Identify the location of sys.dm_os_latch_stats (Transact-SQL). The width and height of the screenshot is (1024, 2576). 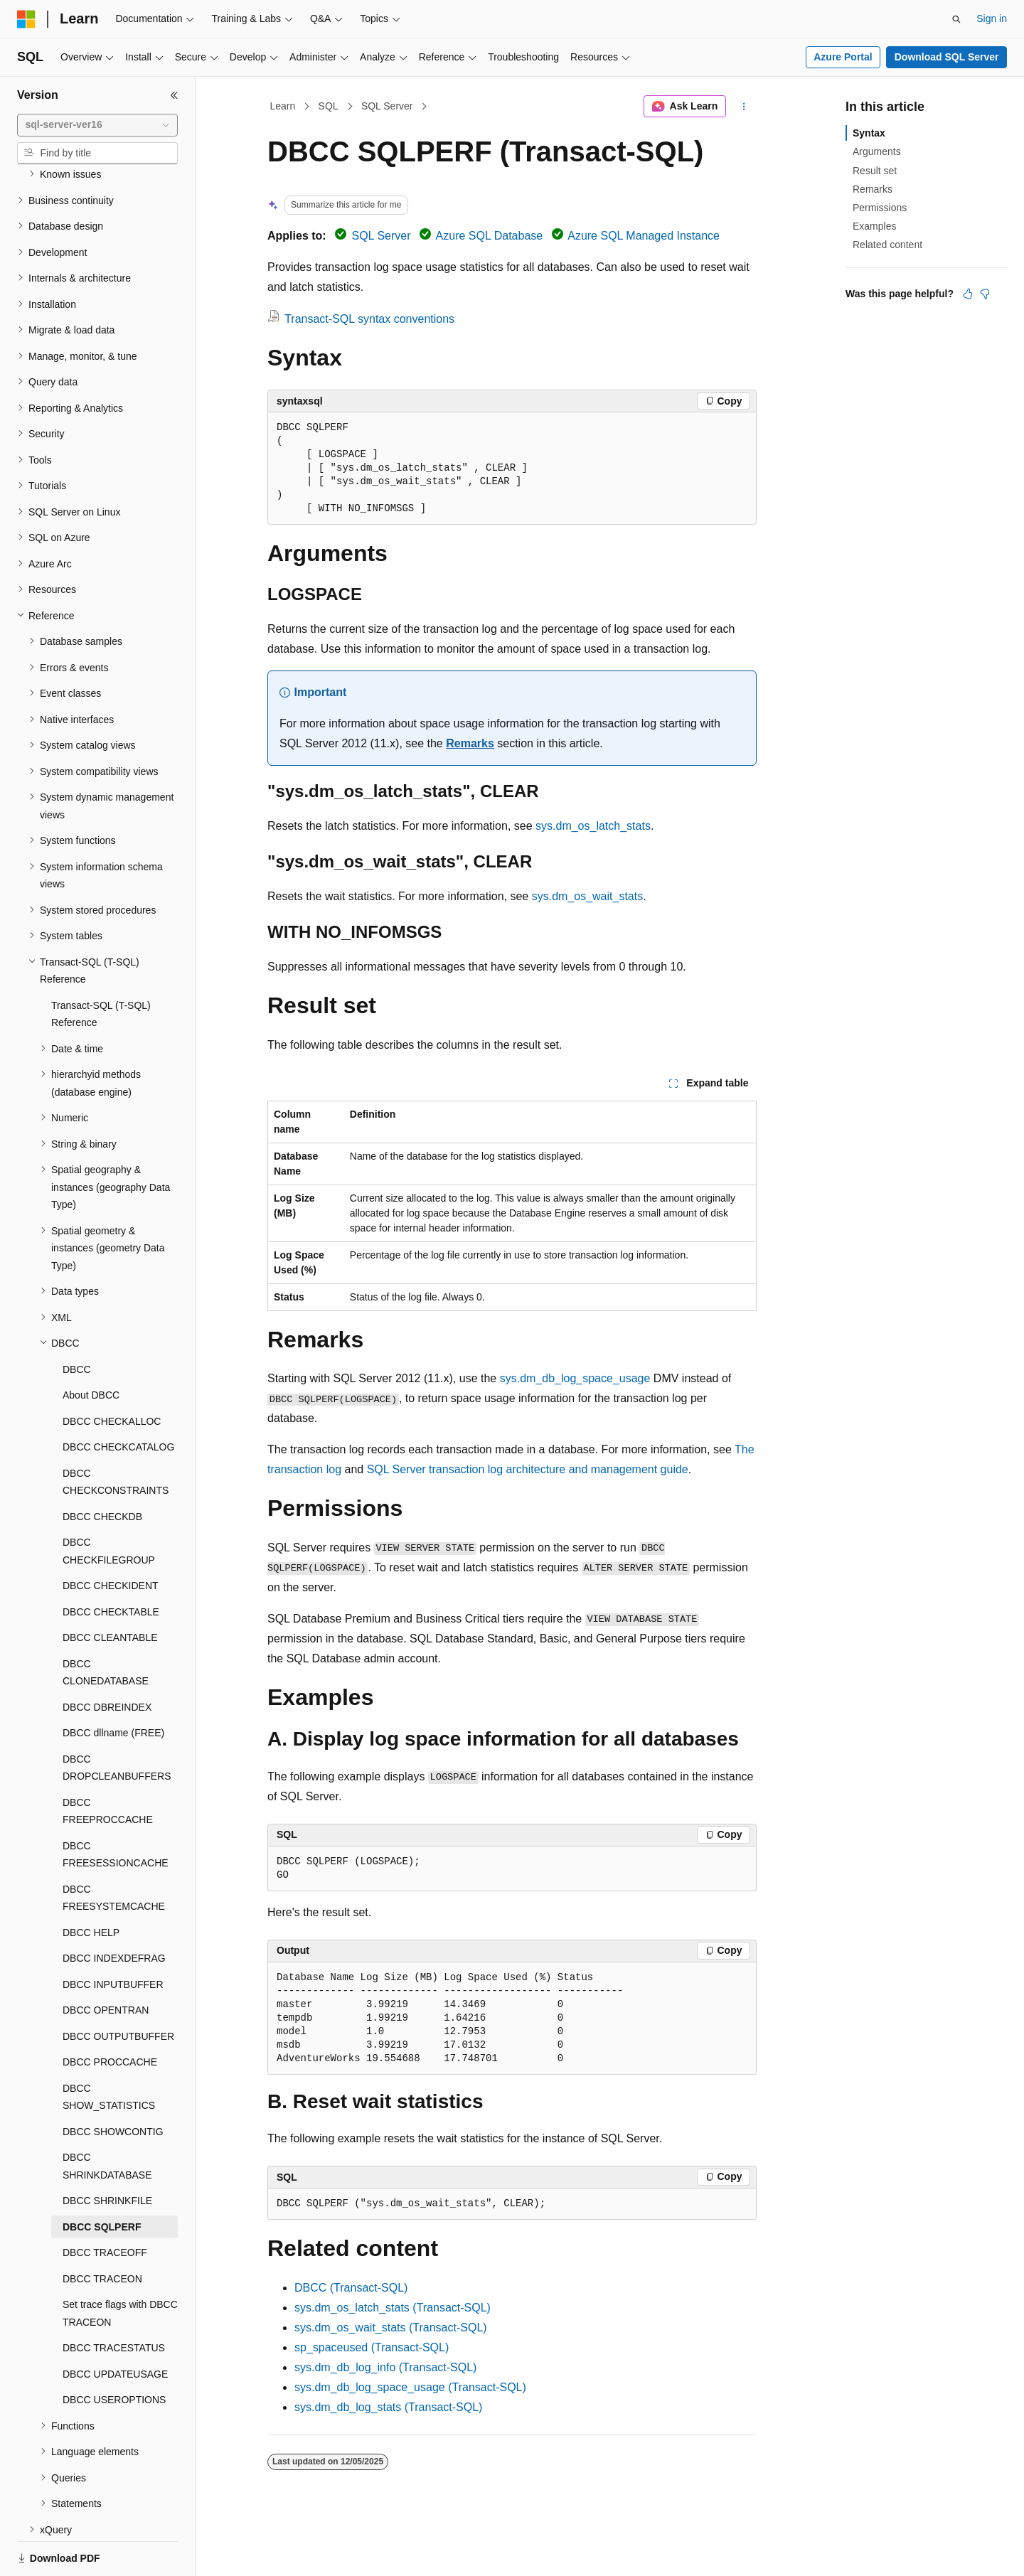
(392, 2308).